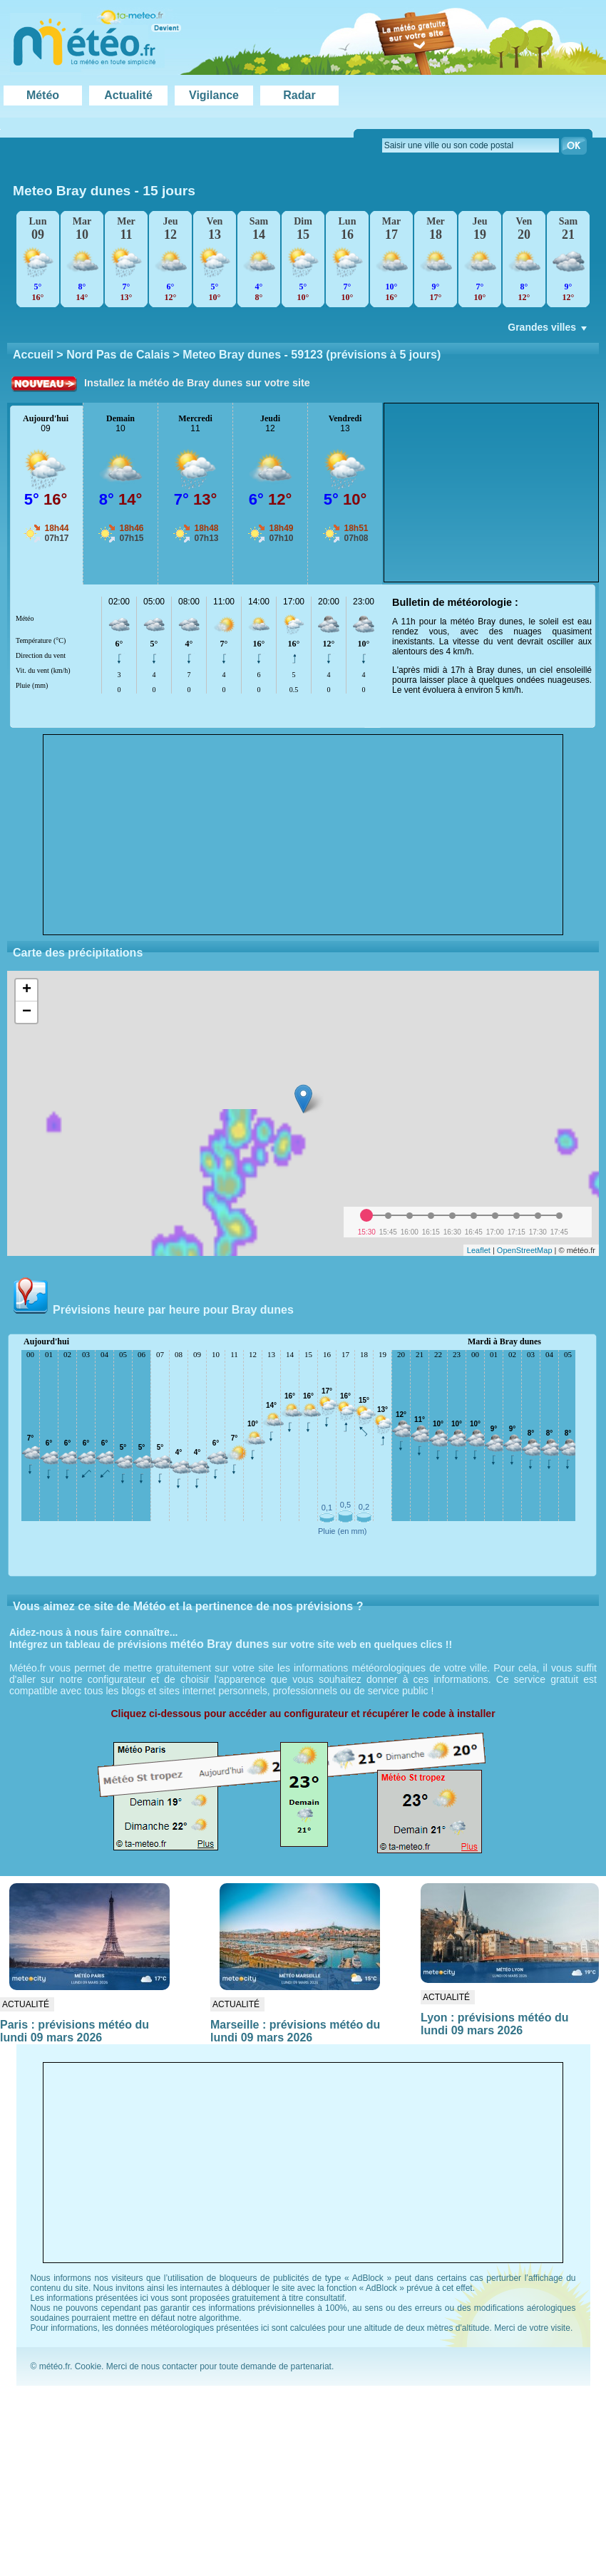 The image size is (606, 2576). Describe the element at coordinates (42, 95) in the screenshot. I see `Météo` at that location.